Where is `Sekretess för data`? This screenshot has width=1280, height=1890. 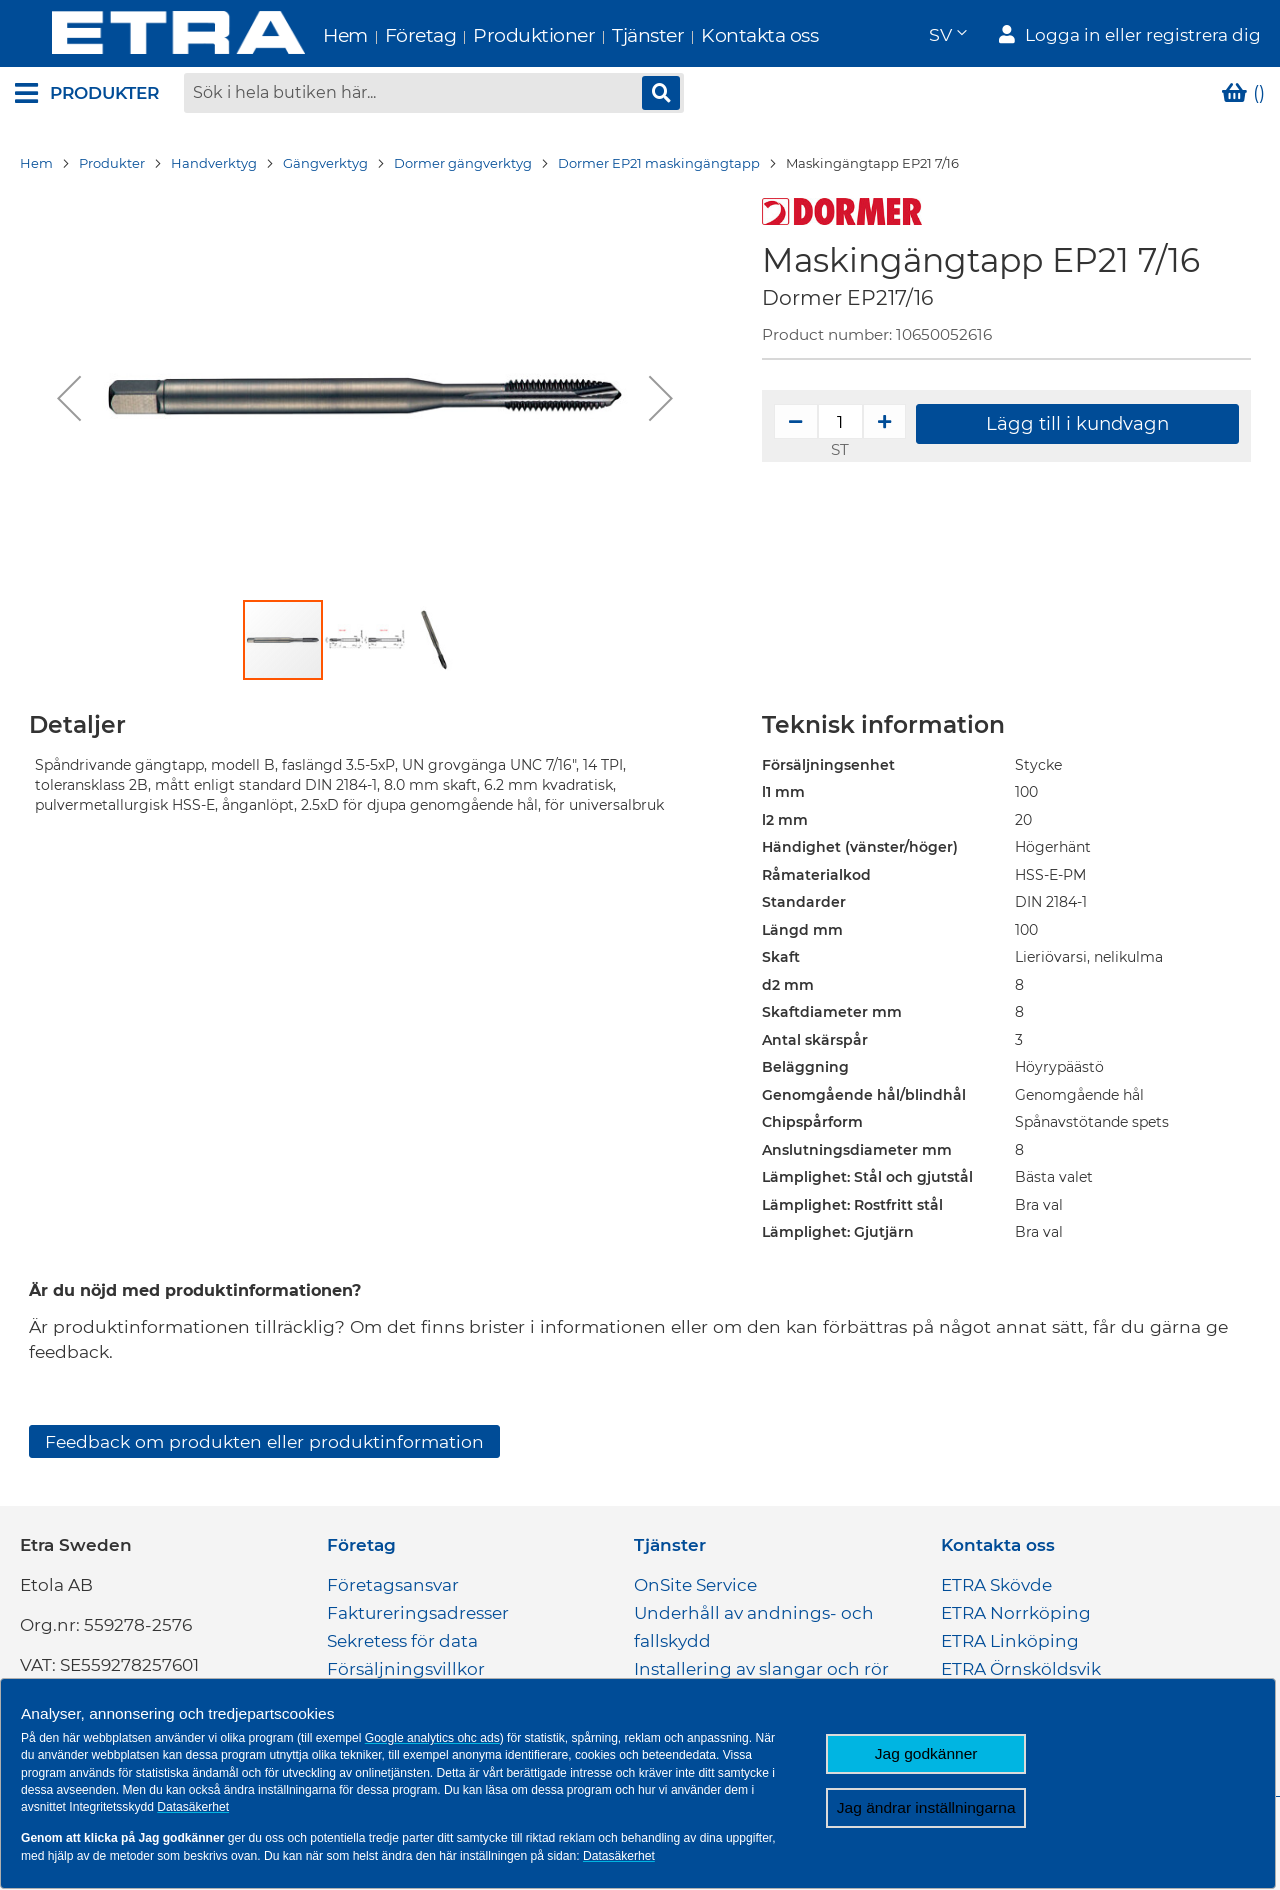 Sekretess för data is located at coordinates (402, 1643).